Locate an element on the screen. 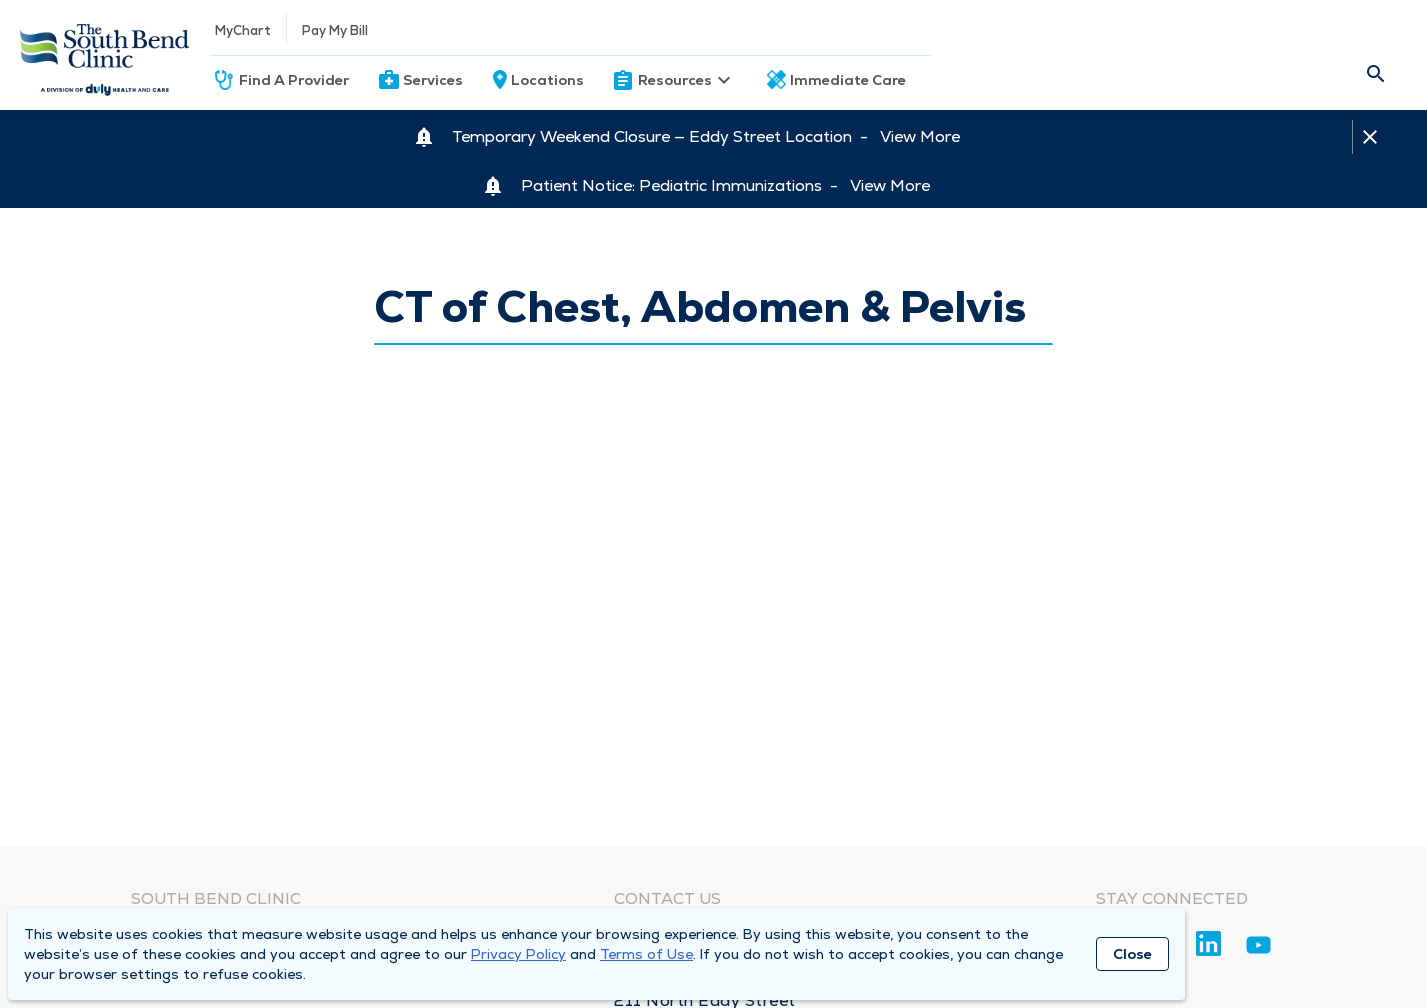 The image size is (1427, 1008). Pay My Bill is located at coordinates (335, 30).